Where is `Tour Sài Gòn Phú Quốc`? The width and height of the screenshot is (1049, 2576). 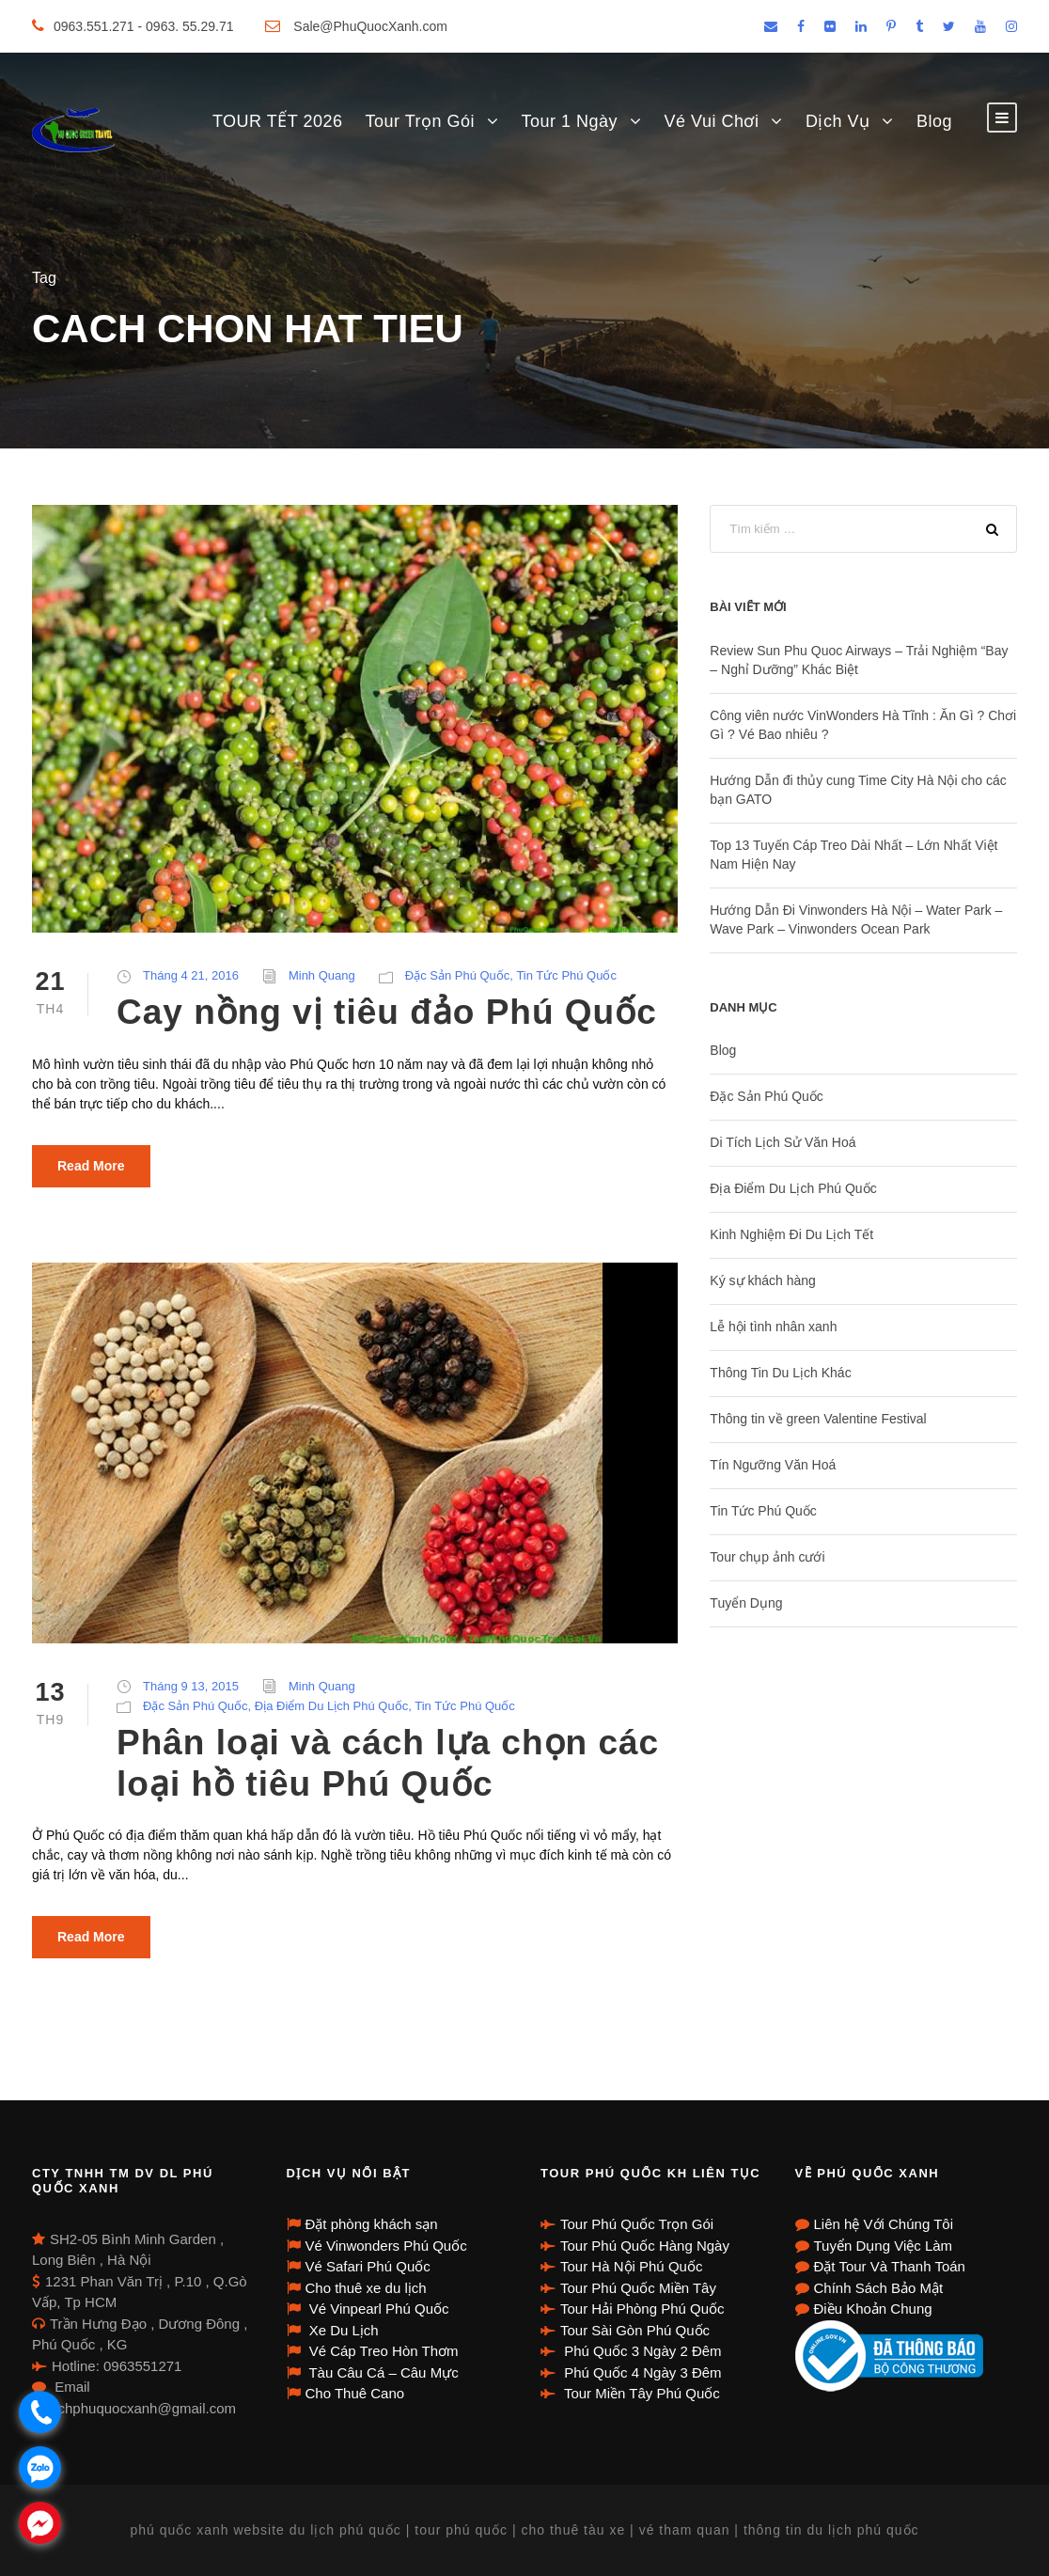 Tour Sài Gòn Phú Quốc is located at coordinates (635, 2330).